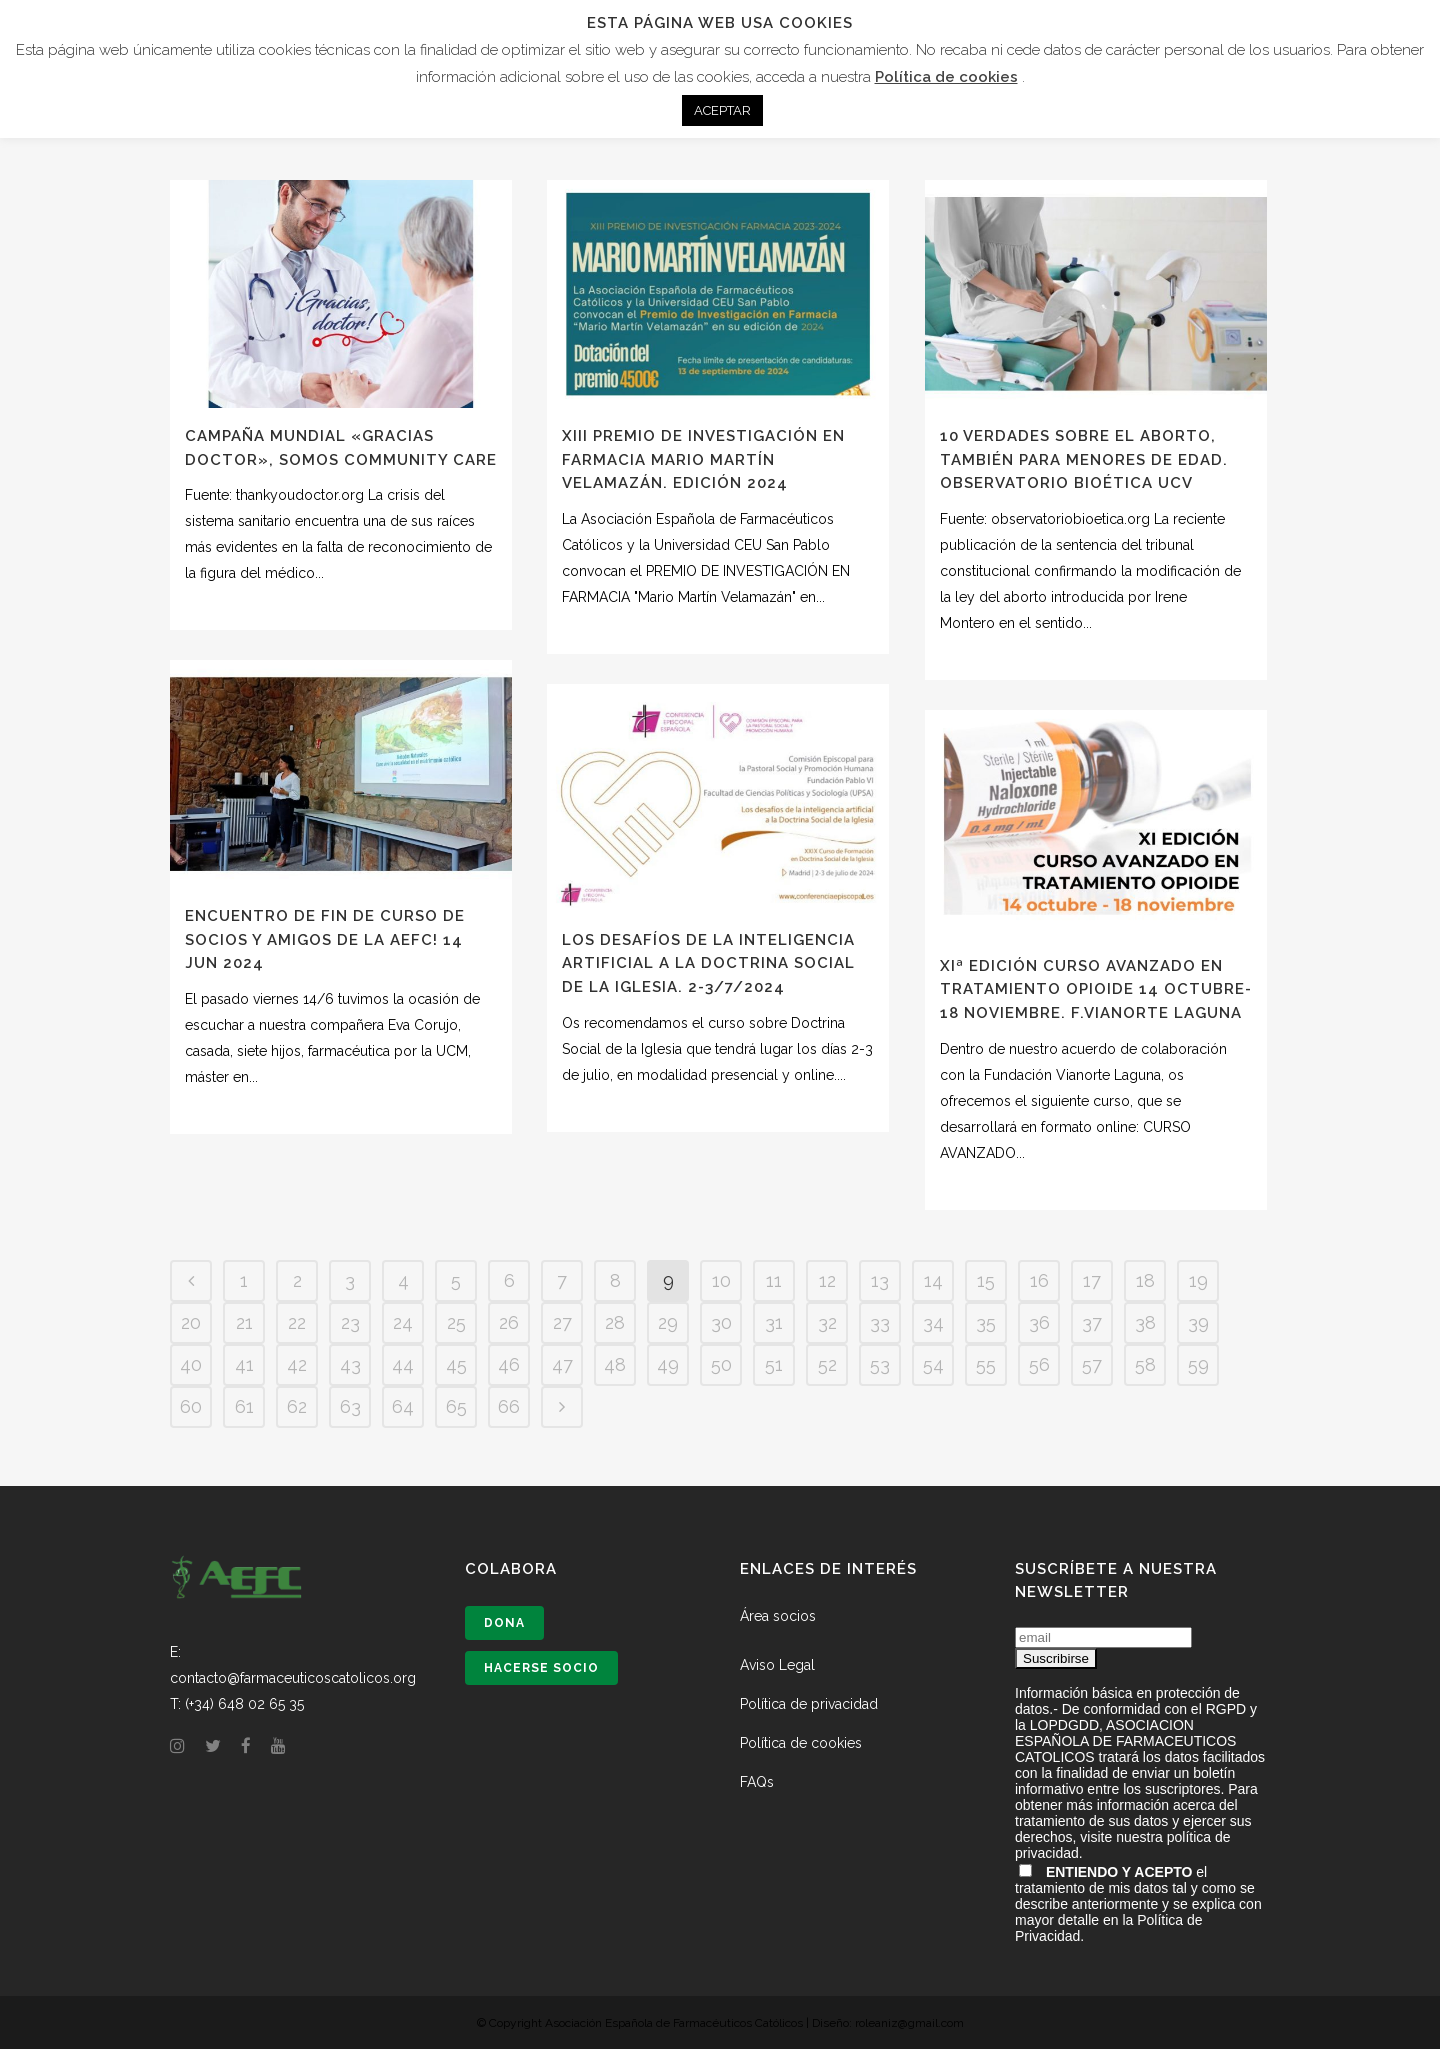 This screenshot has height=2049, width=1440. Describe the element at coordinates (325, 939) in the screenshot. I see `Encuentro de fin de curso de socios y amigos de la AEFC! 14 JUN 2024` at that location.